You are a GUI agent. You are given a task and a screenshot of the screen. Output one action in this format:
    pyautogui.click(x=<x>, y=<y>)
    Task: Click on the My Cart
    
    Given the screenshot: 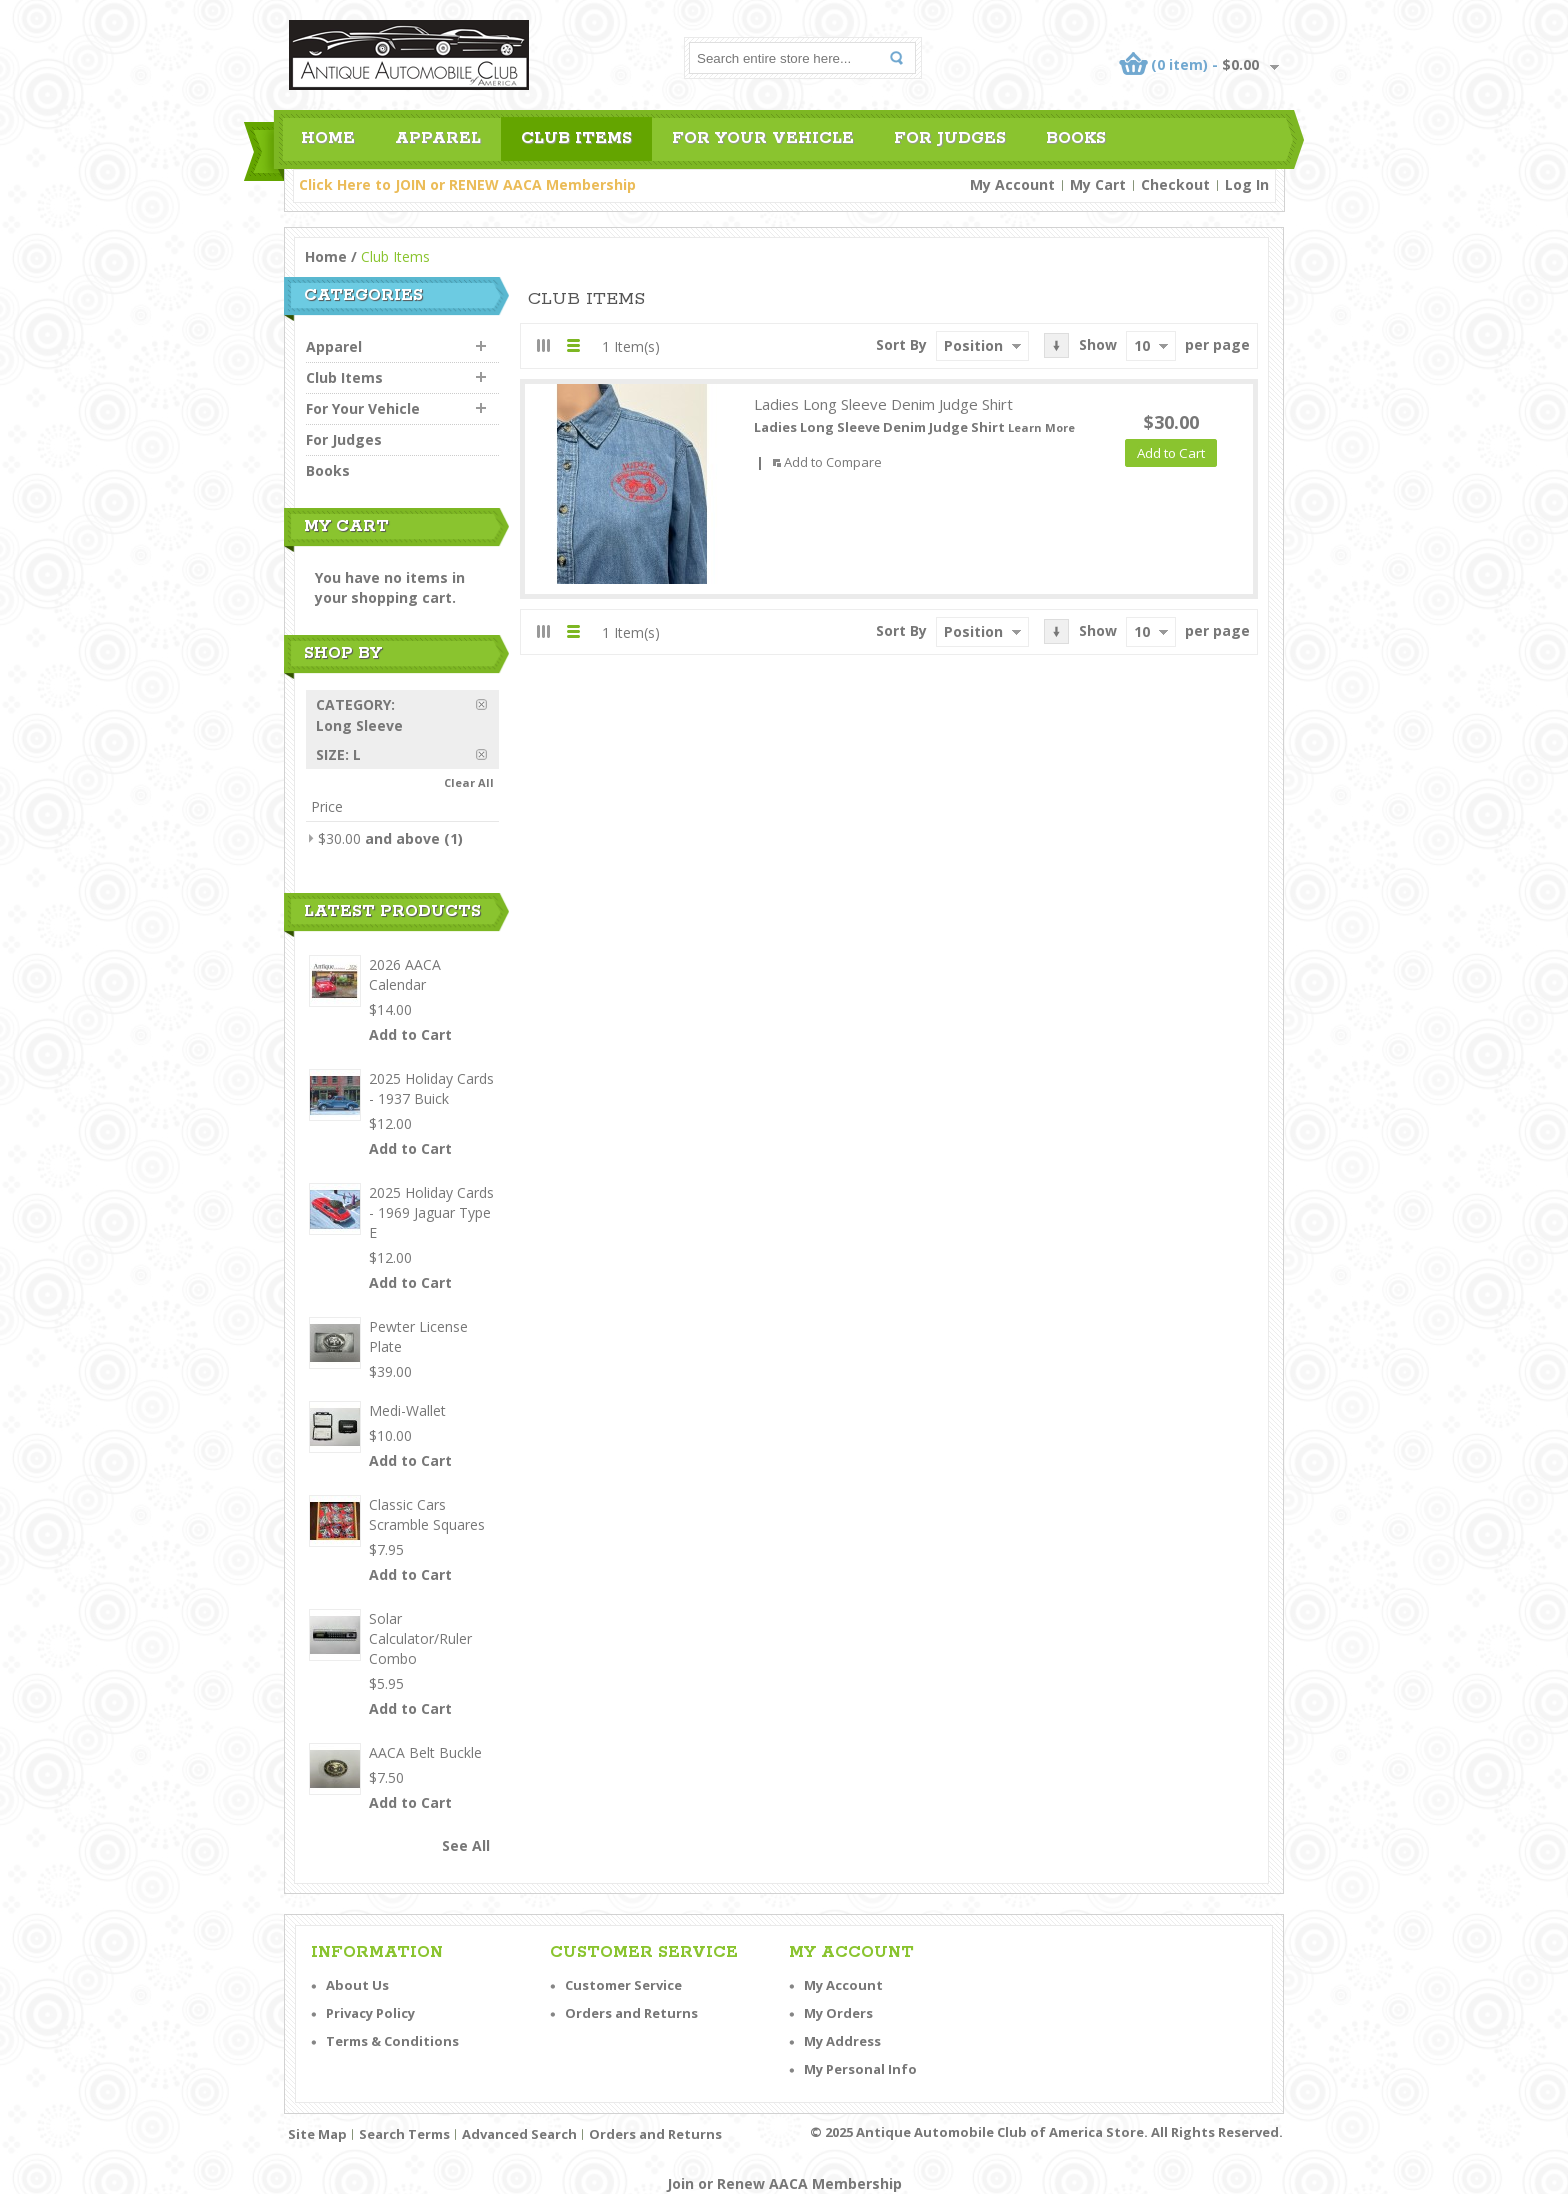 What is the action you would take?
    pyautogui.click(x=1098, y=184)
    